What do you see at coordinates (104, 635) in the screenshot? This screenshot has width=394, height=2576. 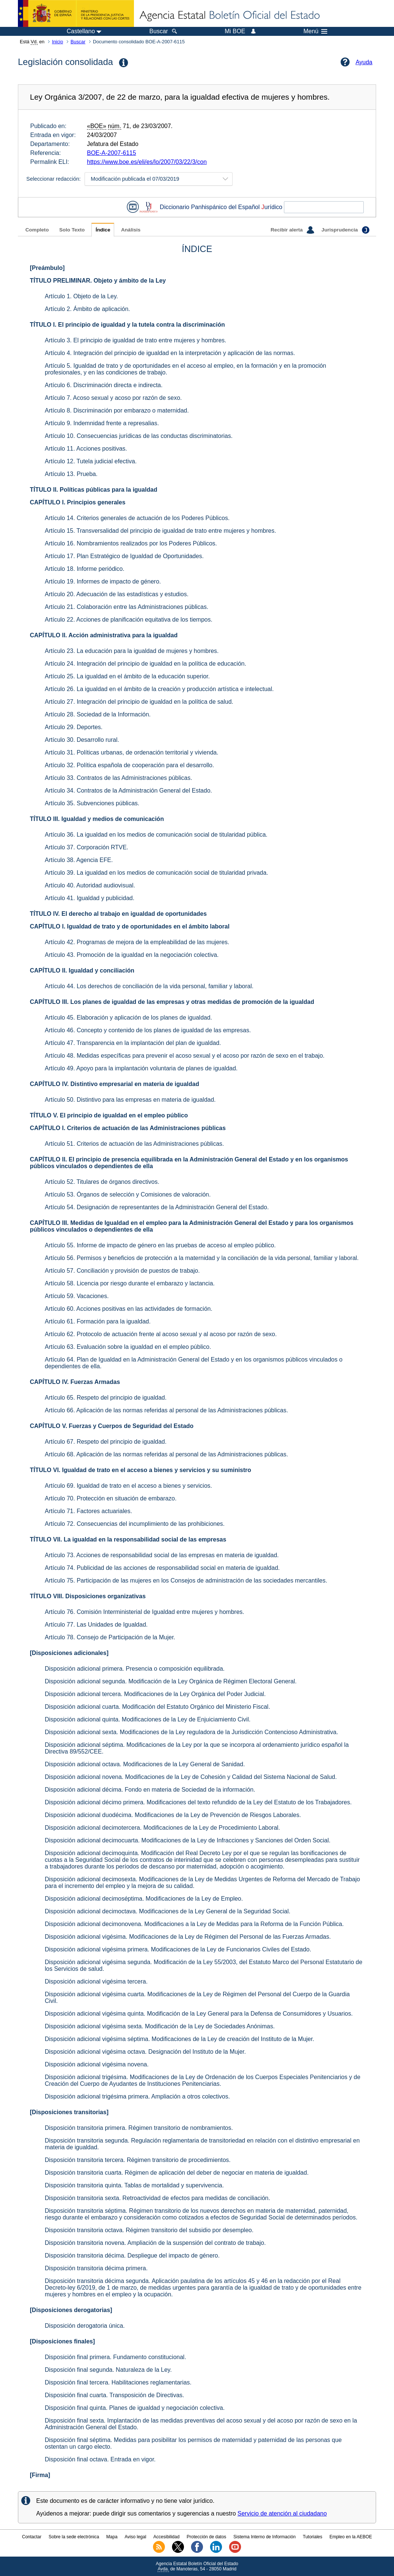 I see `CAPÍTULO II. Acción administrativa para la igualdad` at bounding box center [104, 635].